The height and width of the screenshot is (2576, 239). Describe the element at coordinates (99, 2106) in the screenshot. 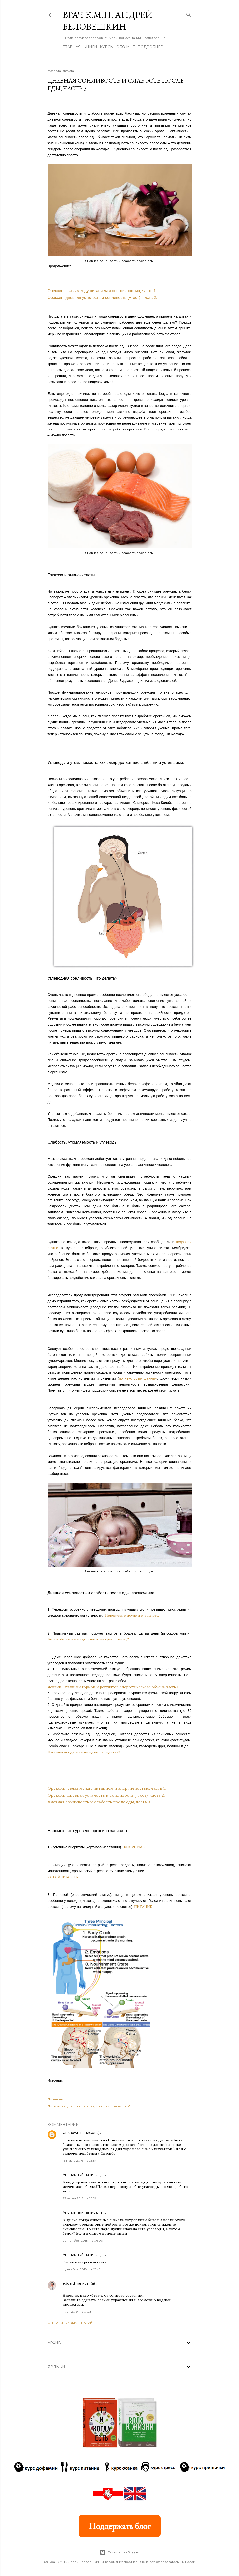

I see `сон` at that location.